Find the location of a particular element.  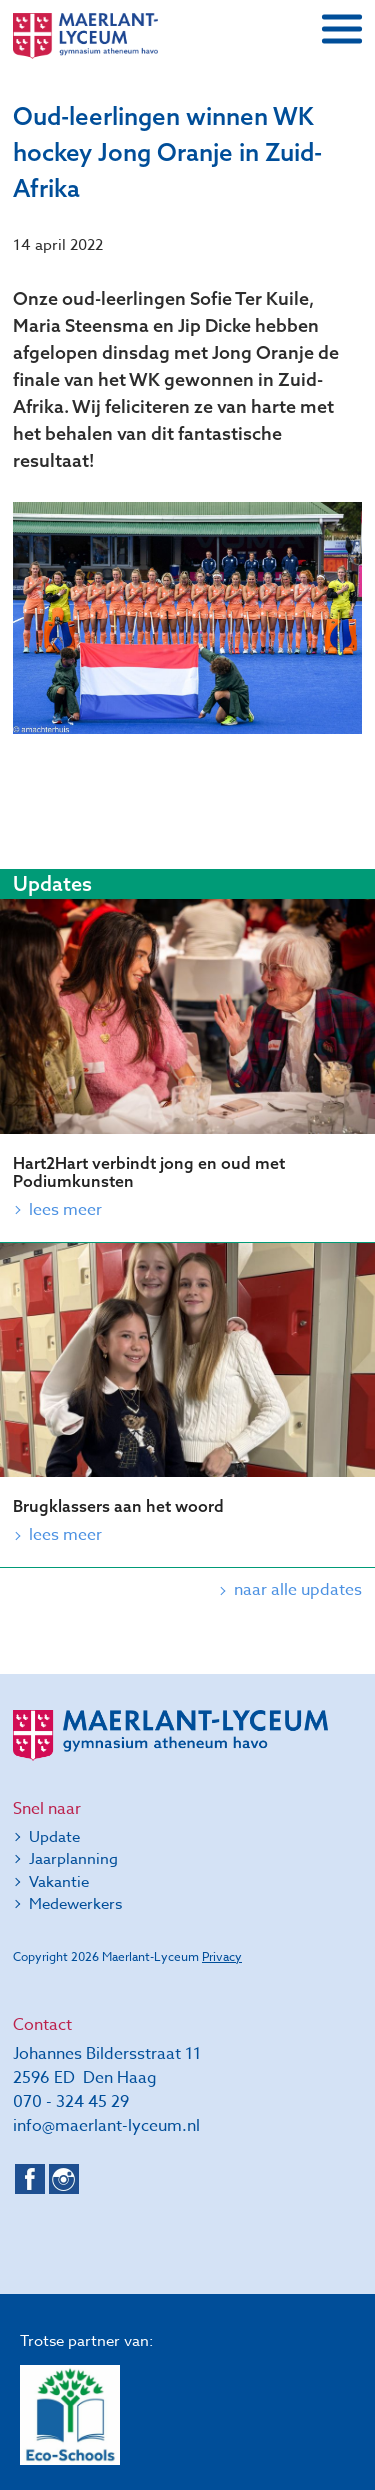

Lees meer is located at coordinates (65, 1210).